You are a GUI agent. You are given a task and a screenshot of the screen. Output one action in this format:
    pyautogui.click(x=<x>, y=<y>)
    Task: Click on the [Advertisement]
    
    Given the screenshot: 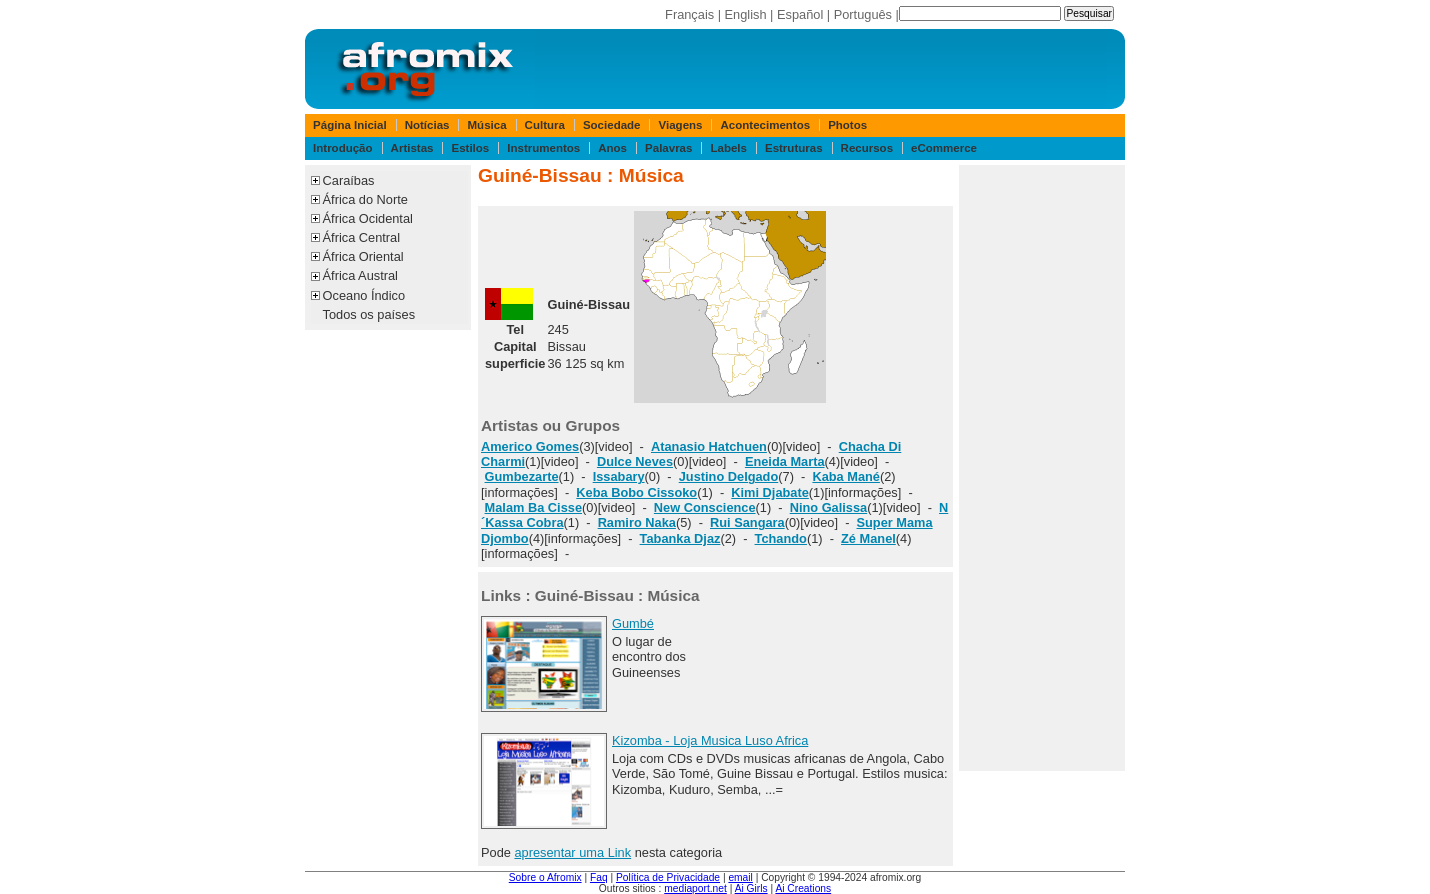 What is the action you would take?
    pyautogui.click(x=1042, y=468)
    